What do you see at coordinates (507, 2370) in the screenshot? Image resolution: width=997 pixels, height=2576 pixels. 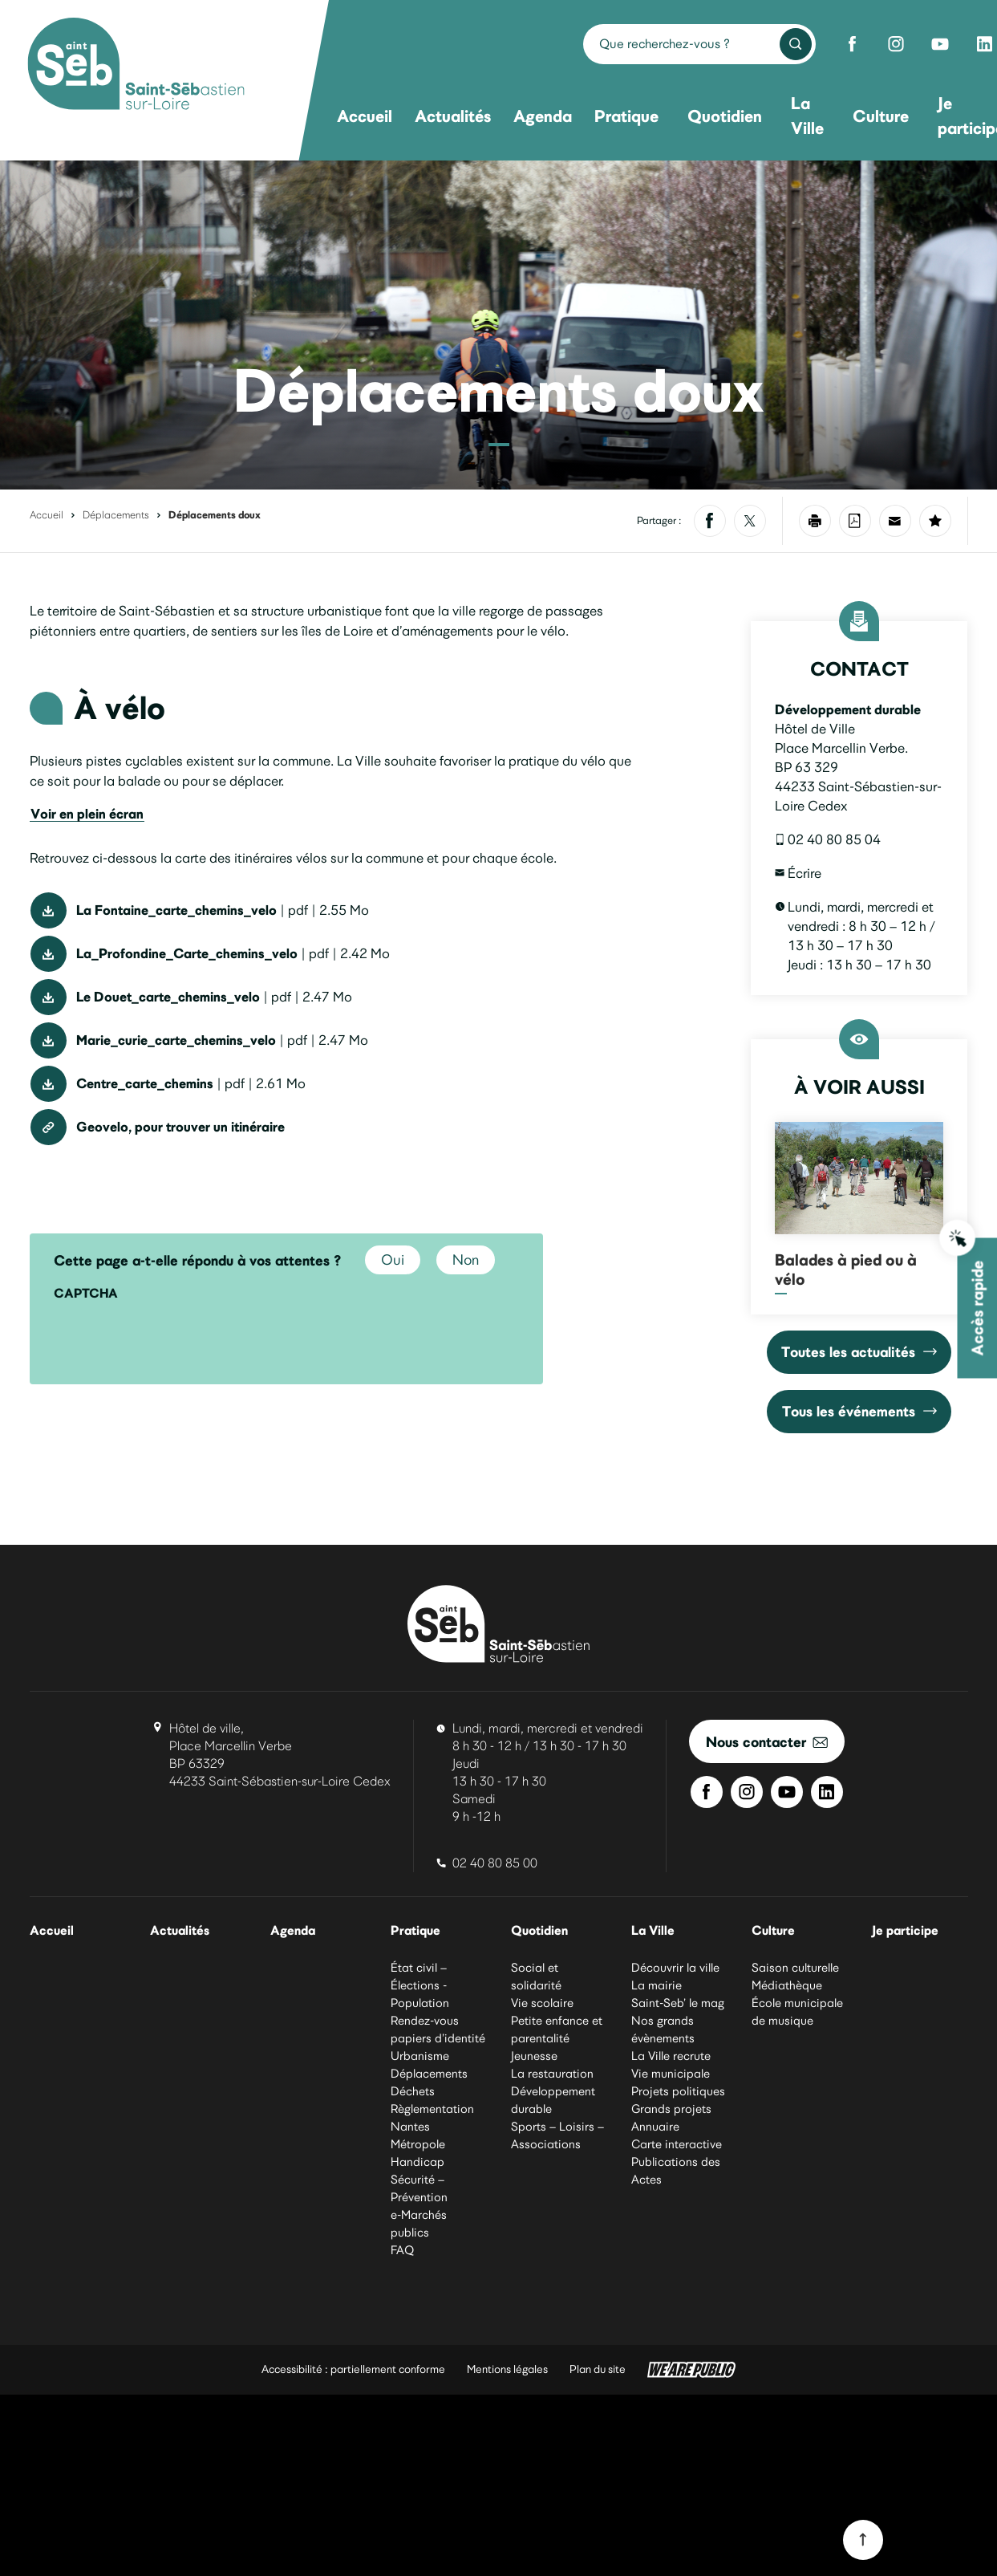 I see `Mentions légales` at bounding box center [507, 2370].